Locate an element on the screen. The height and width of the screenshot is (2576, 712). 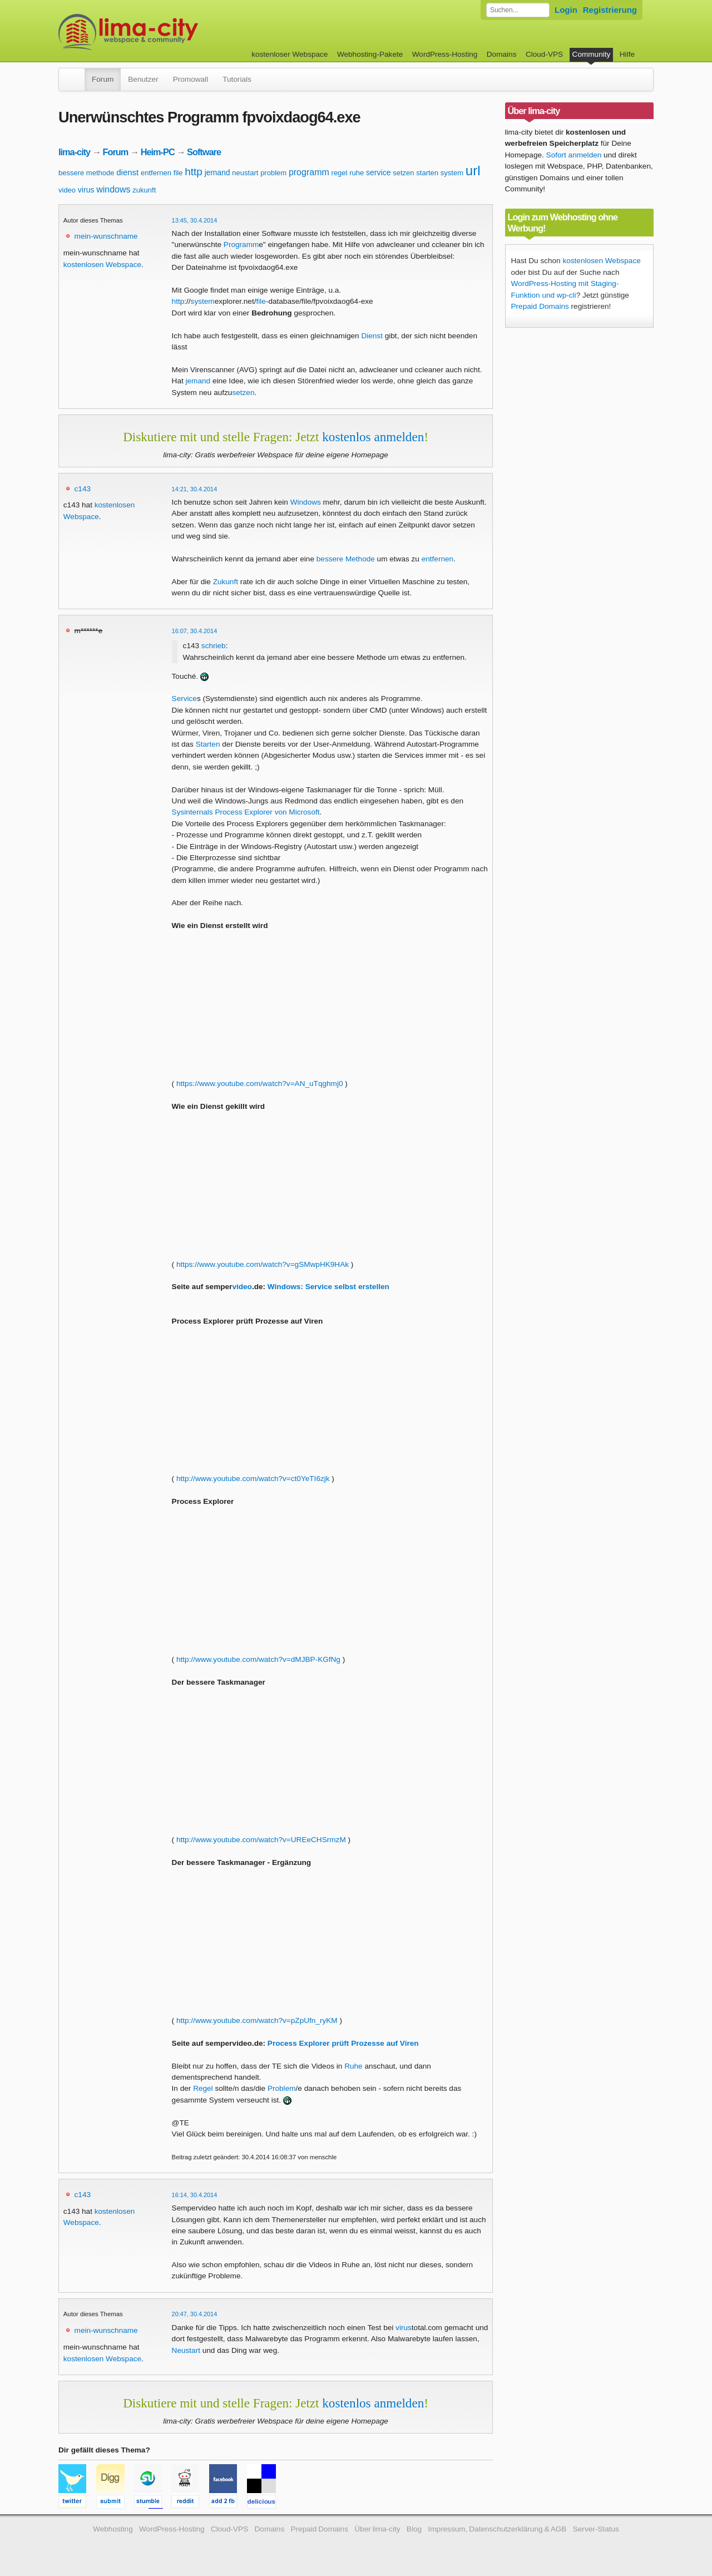
bessere Methode is located at coordinates (346, 559).